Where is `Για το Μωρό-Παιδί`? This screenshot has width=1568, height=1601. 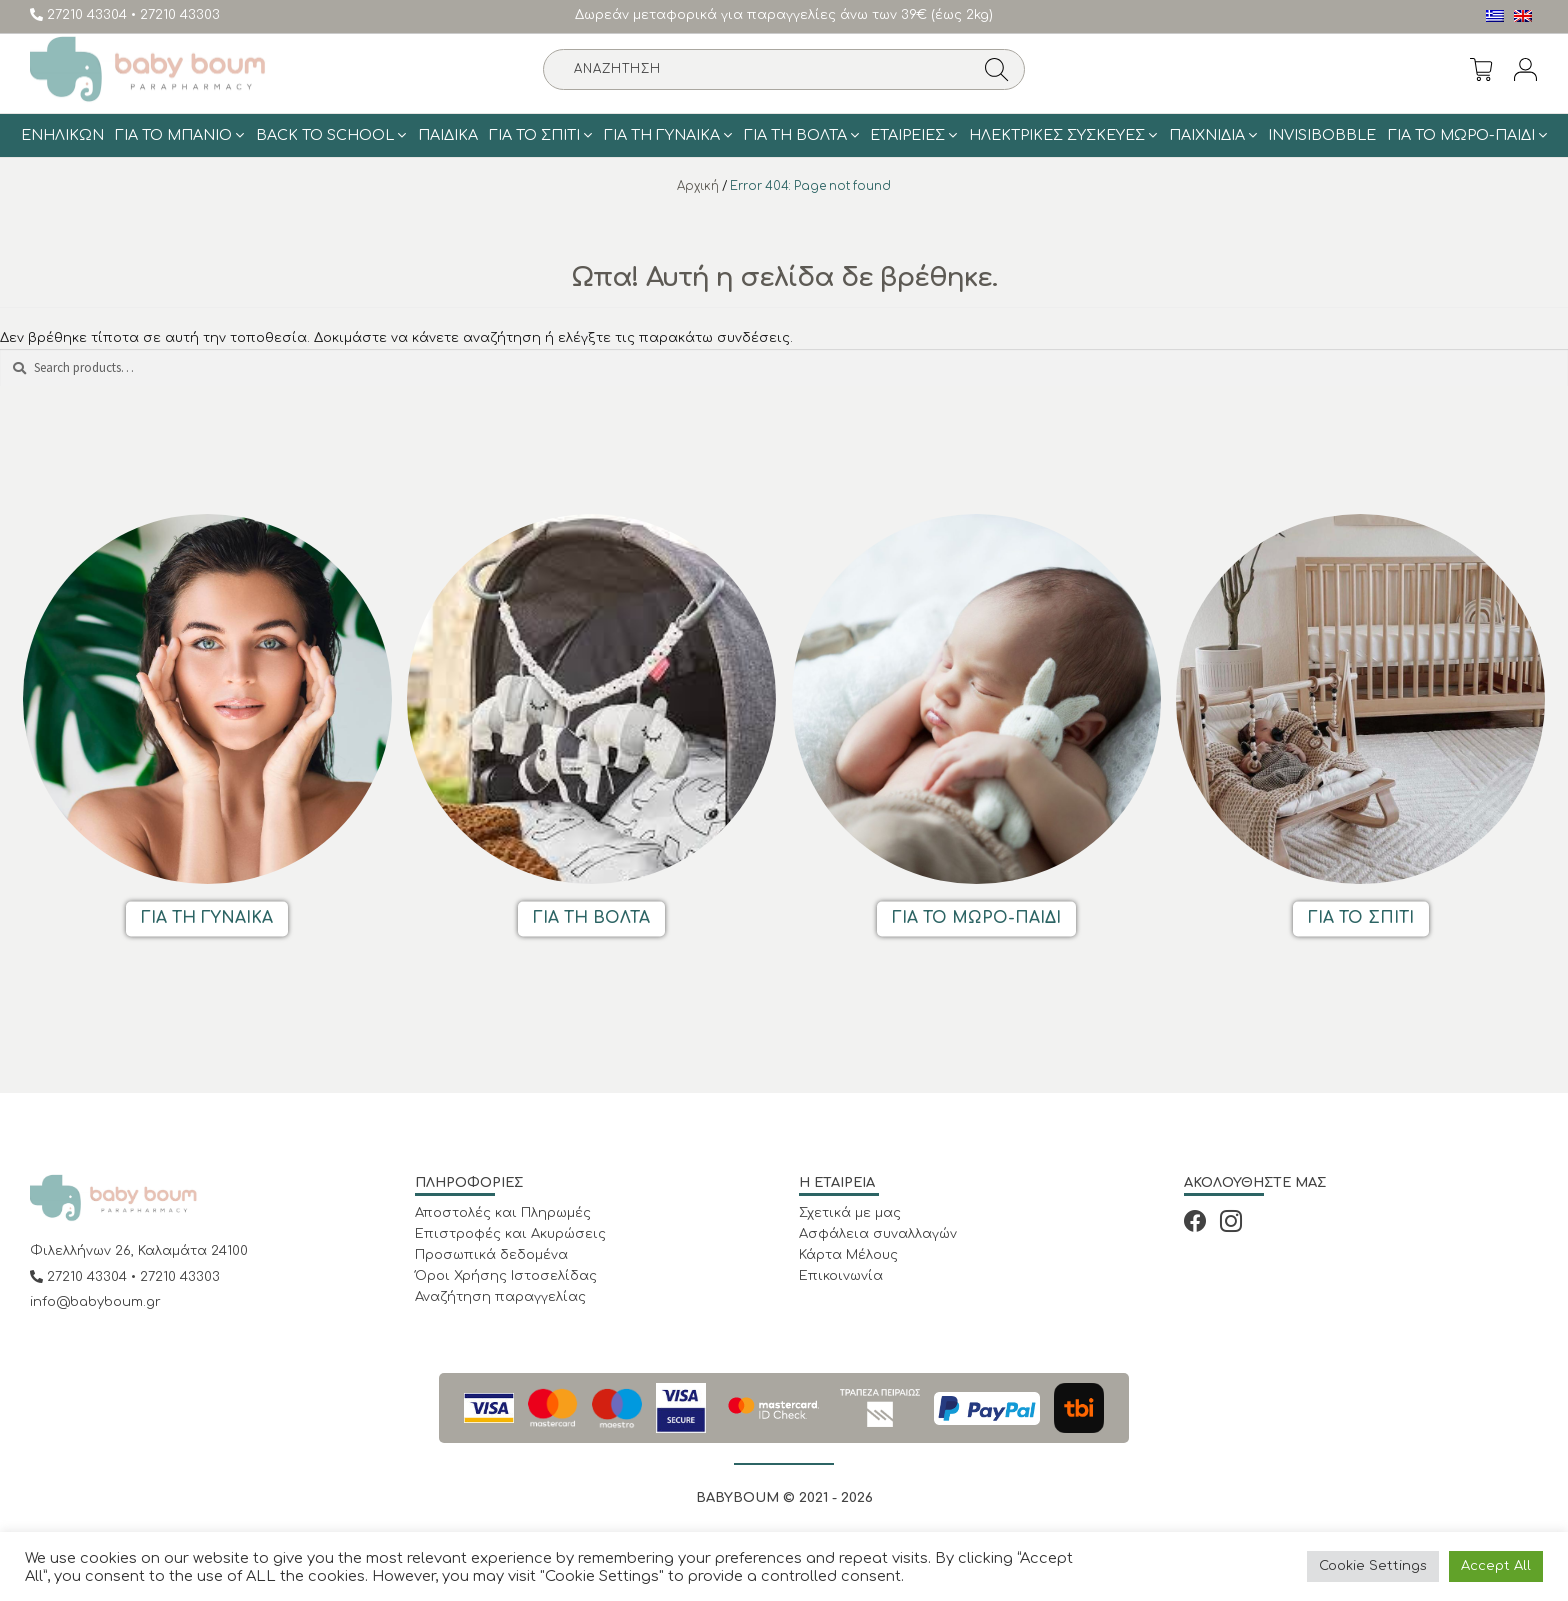 Για το Μωρό-Παιδί is located at coordinates (1461, 135).